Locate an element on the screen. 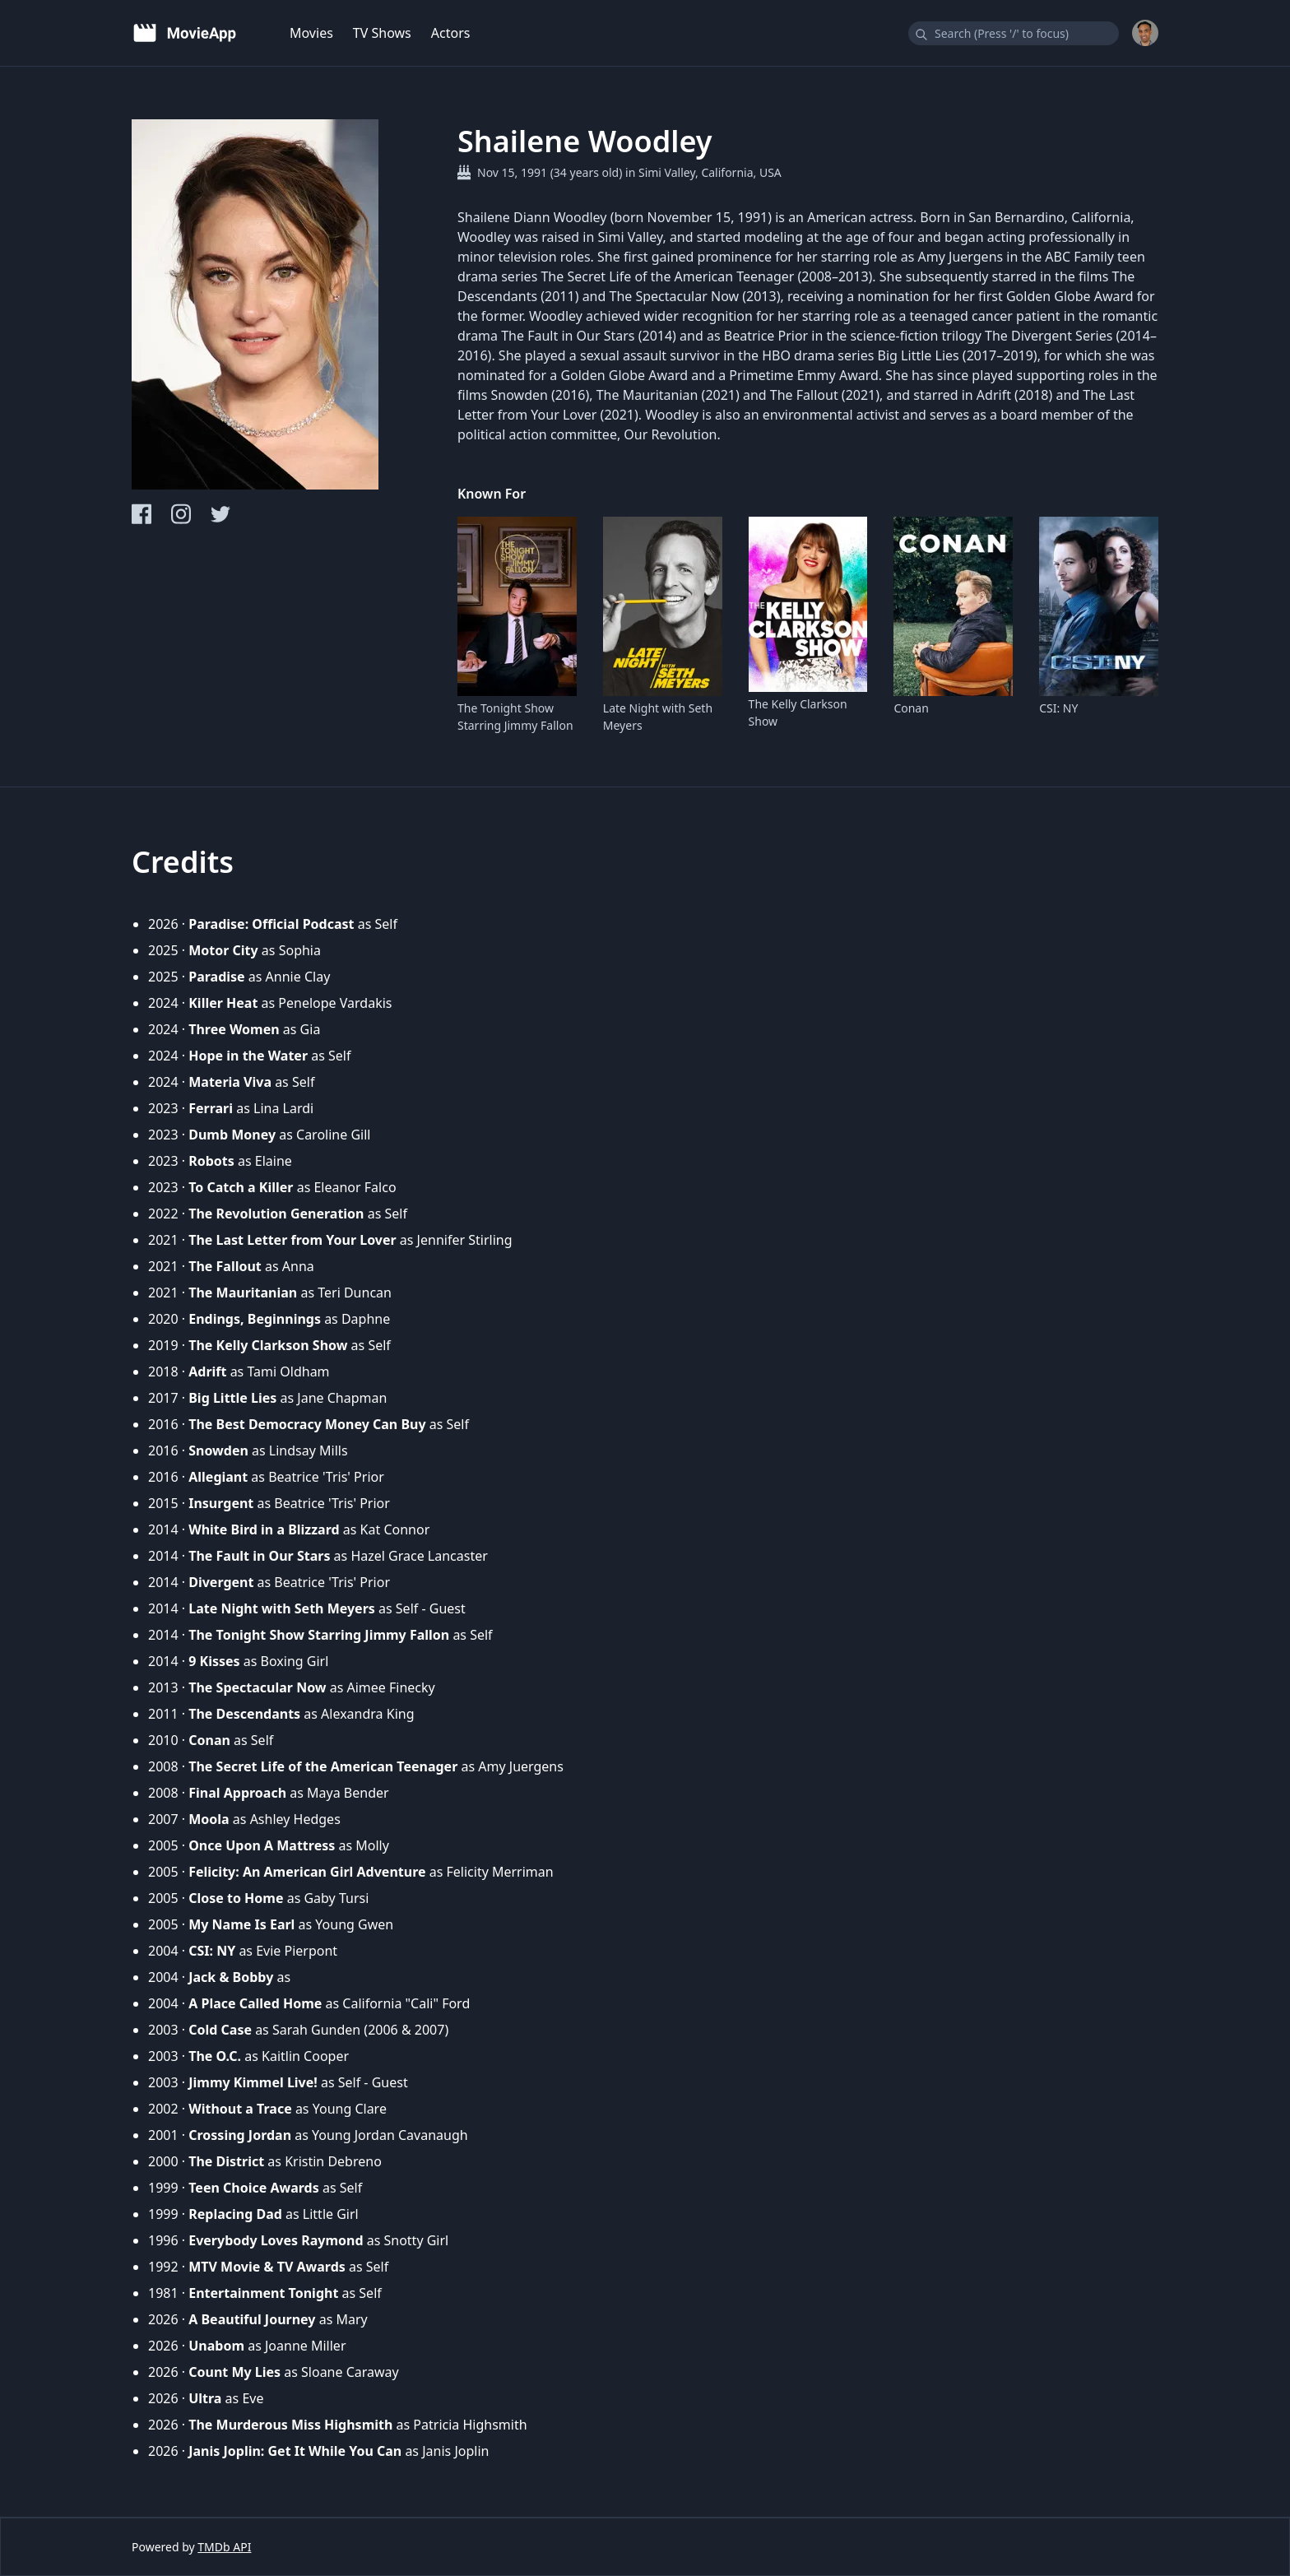  CSI: NY is located at coordinates (1058, 708).